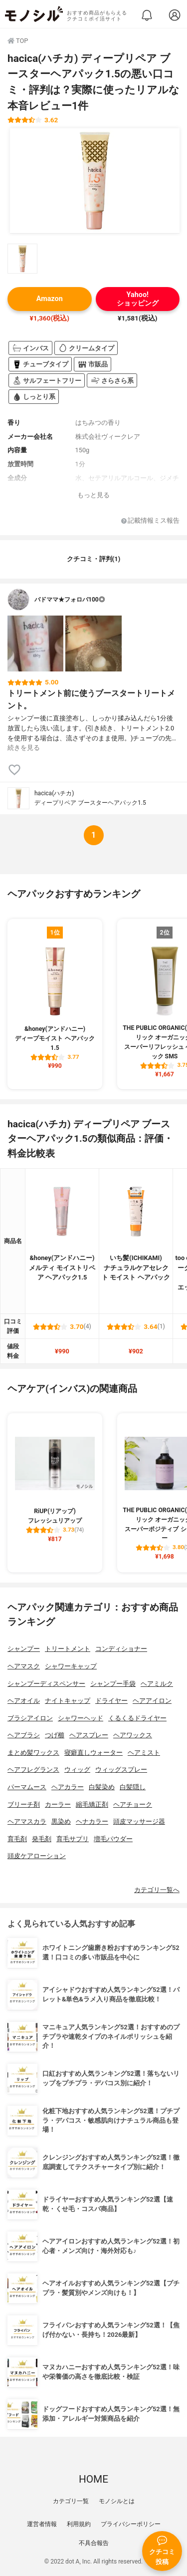 The image size is (187, 2576). What do you see at coordinates (88, 1735) in the screenshot?
I see `ヘアスプレー` at bounding box center [88, 1735].